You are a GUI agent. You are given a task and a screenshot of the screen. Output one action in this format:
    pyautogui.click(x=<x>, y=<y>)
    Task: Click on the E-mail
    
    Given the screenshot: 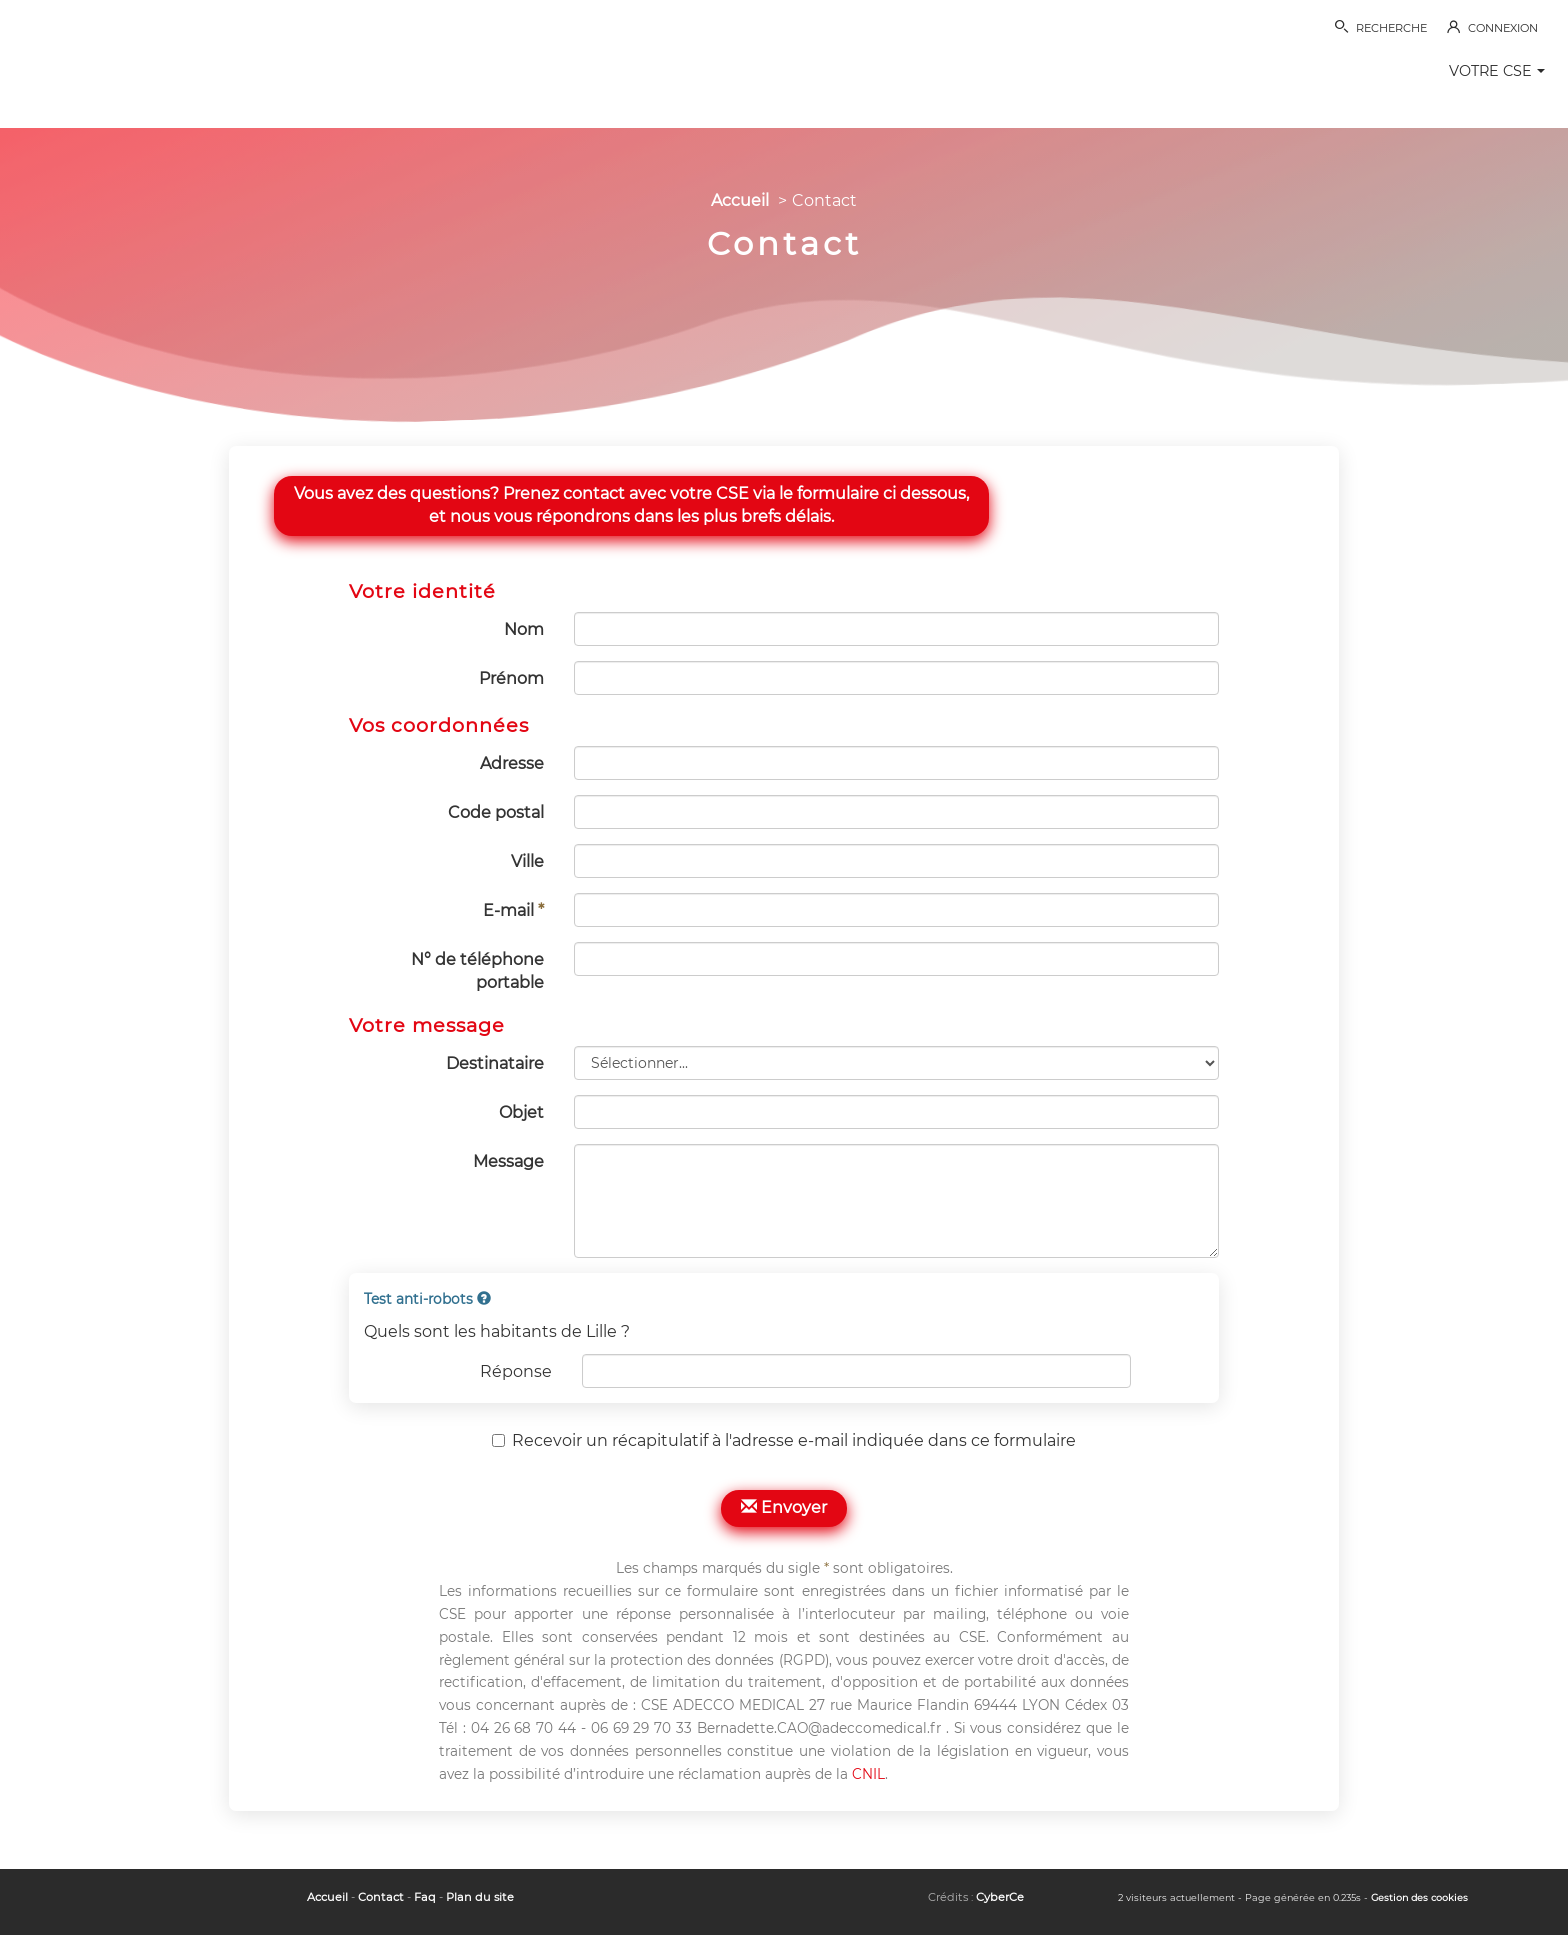 What is the action you would take?
    pyautogui.click(x=513, y=910)
    